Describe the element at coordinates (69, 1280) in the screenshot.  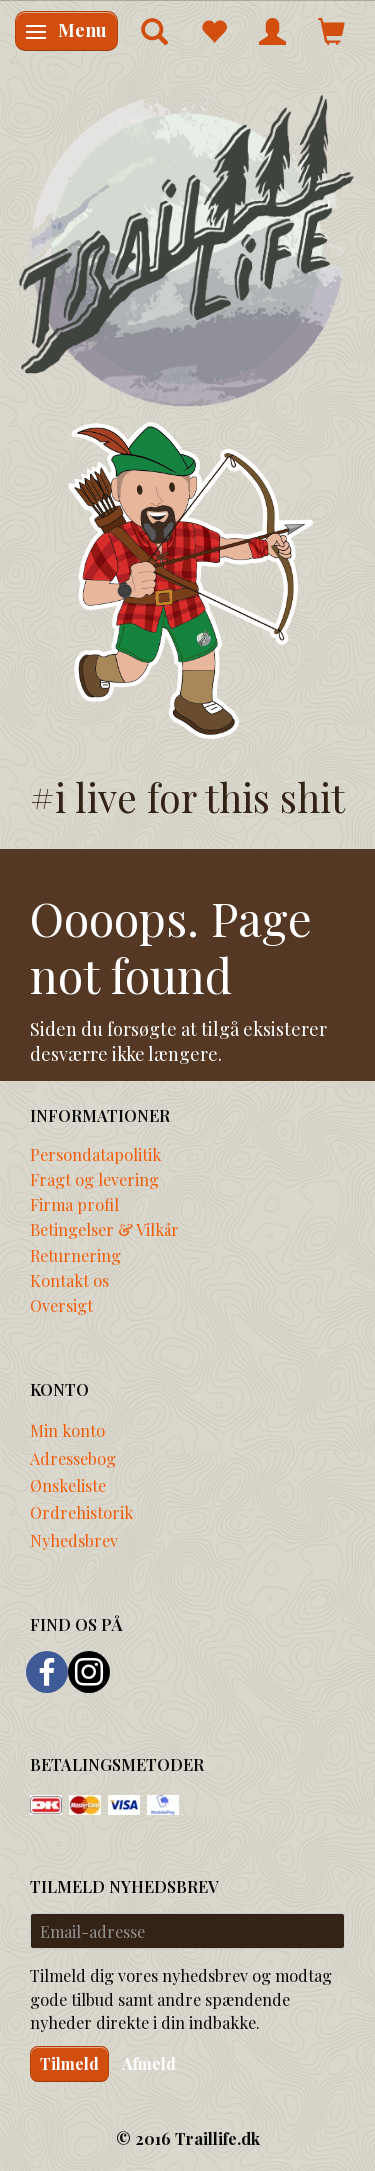
I see `Kontakt os` at that location.